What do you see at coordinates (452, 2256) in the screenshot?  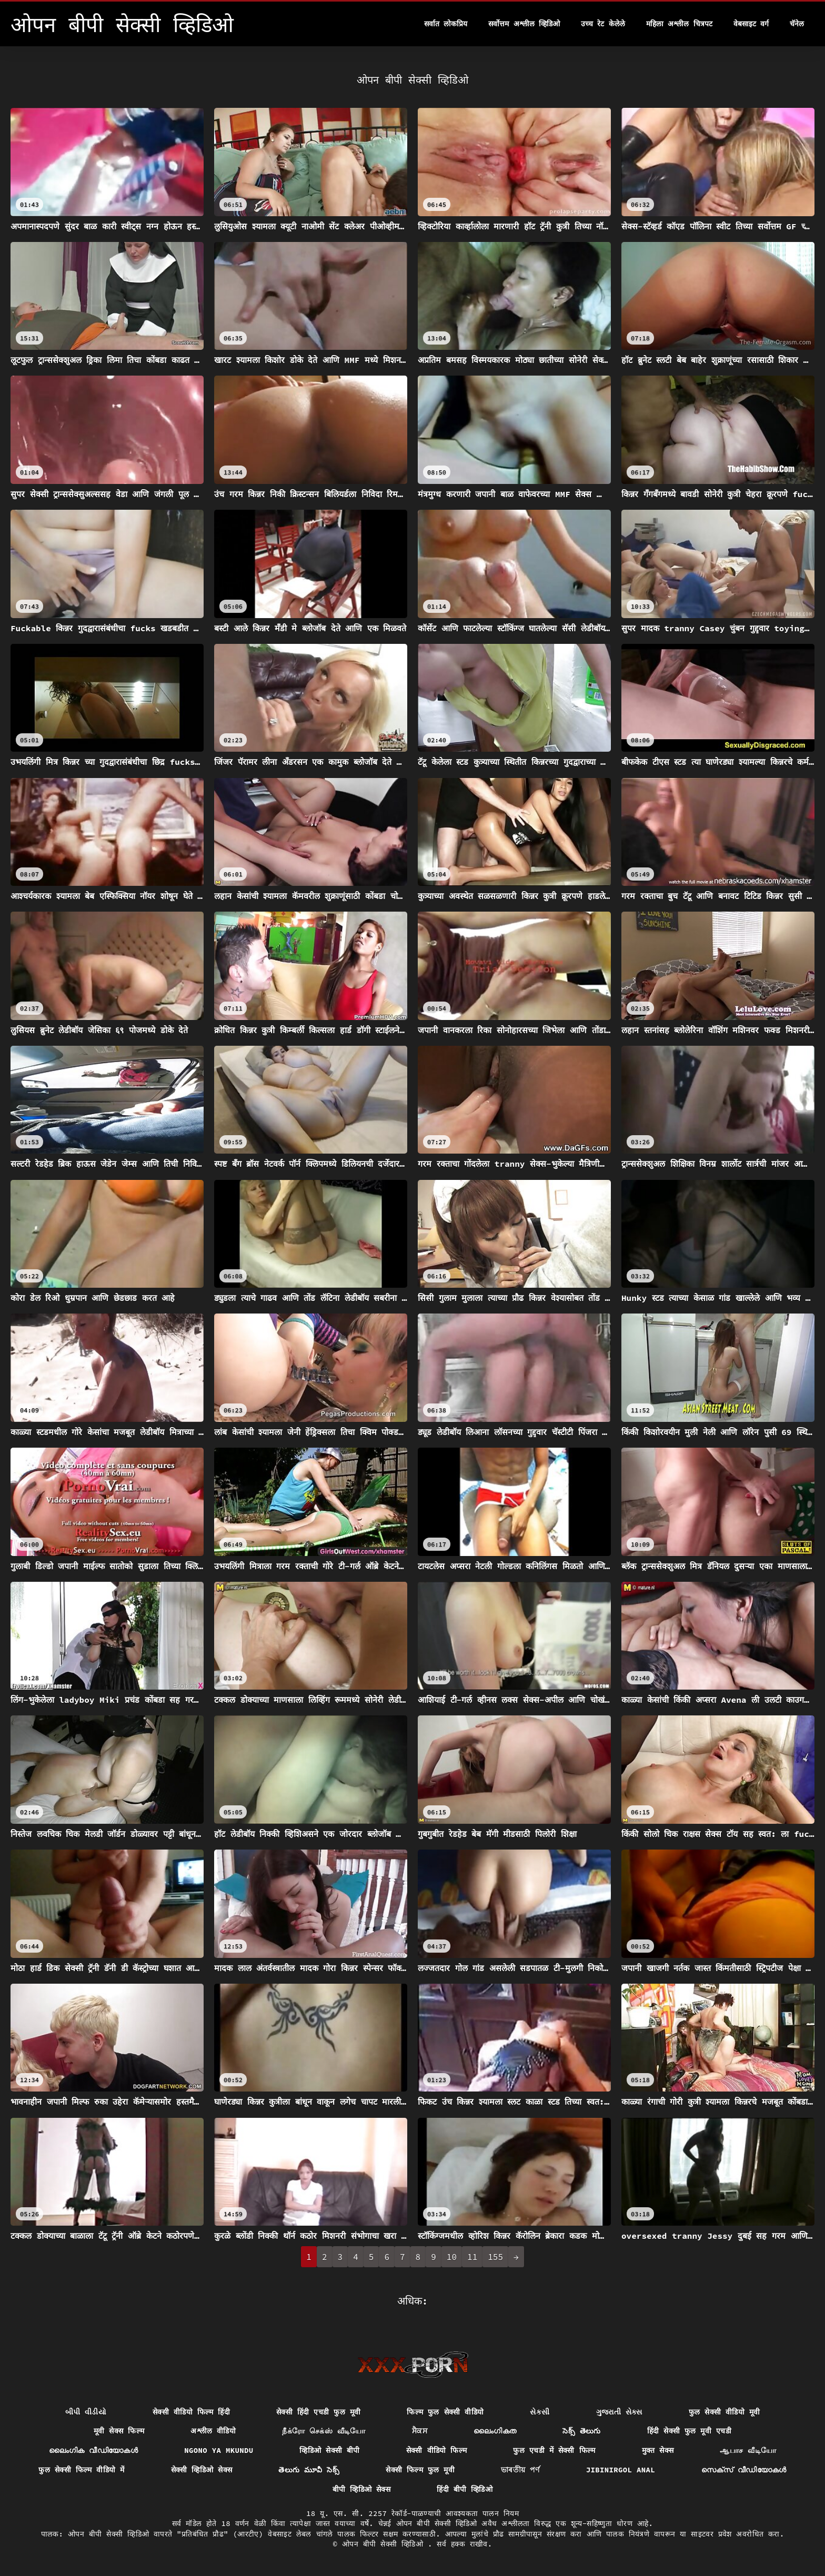 I see `10` at bounding box center [452, 2256].